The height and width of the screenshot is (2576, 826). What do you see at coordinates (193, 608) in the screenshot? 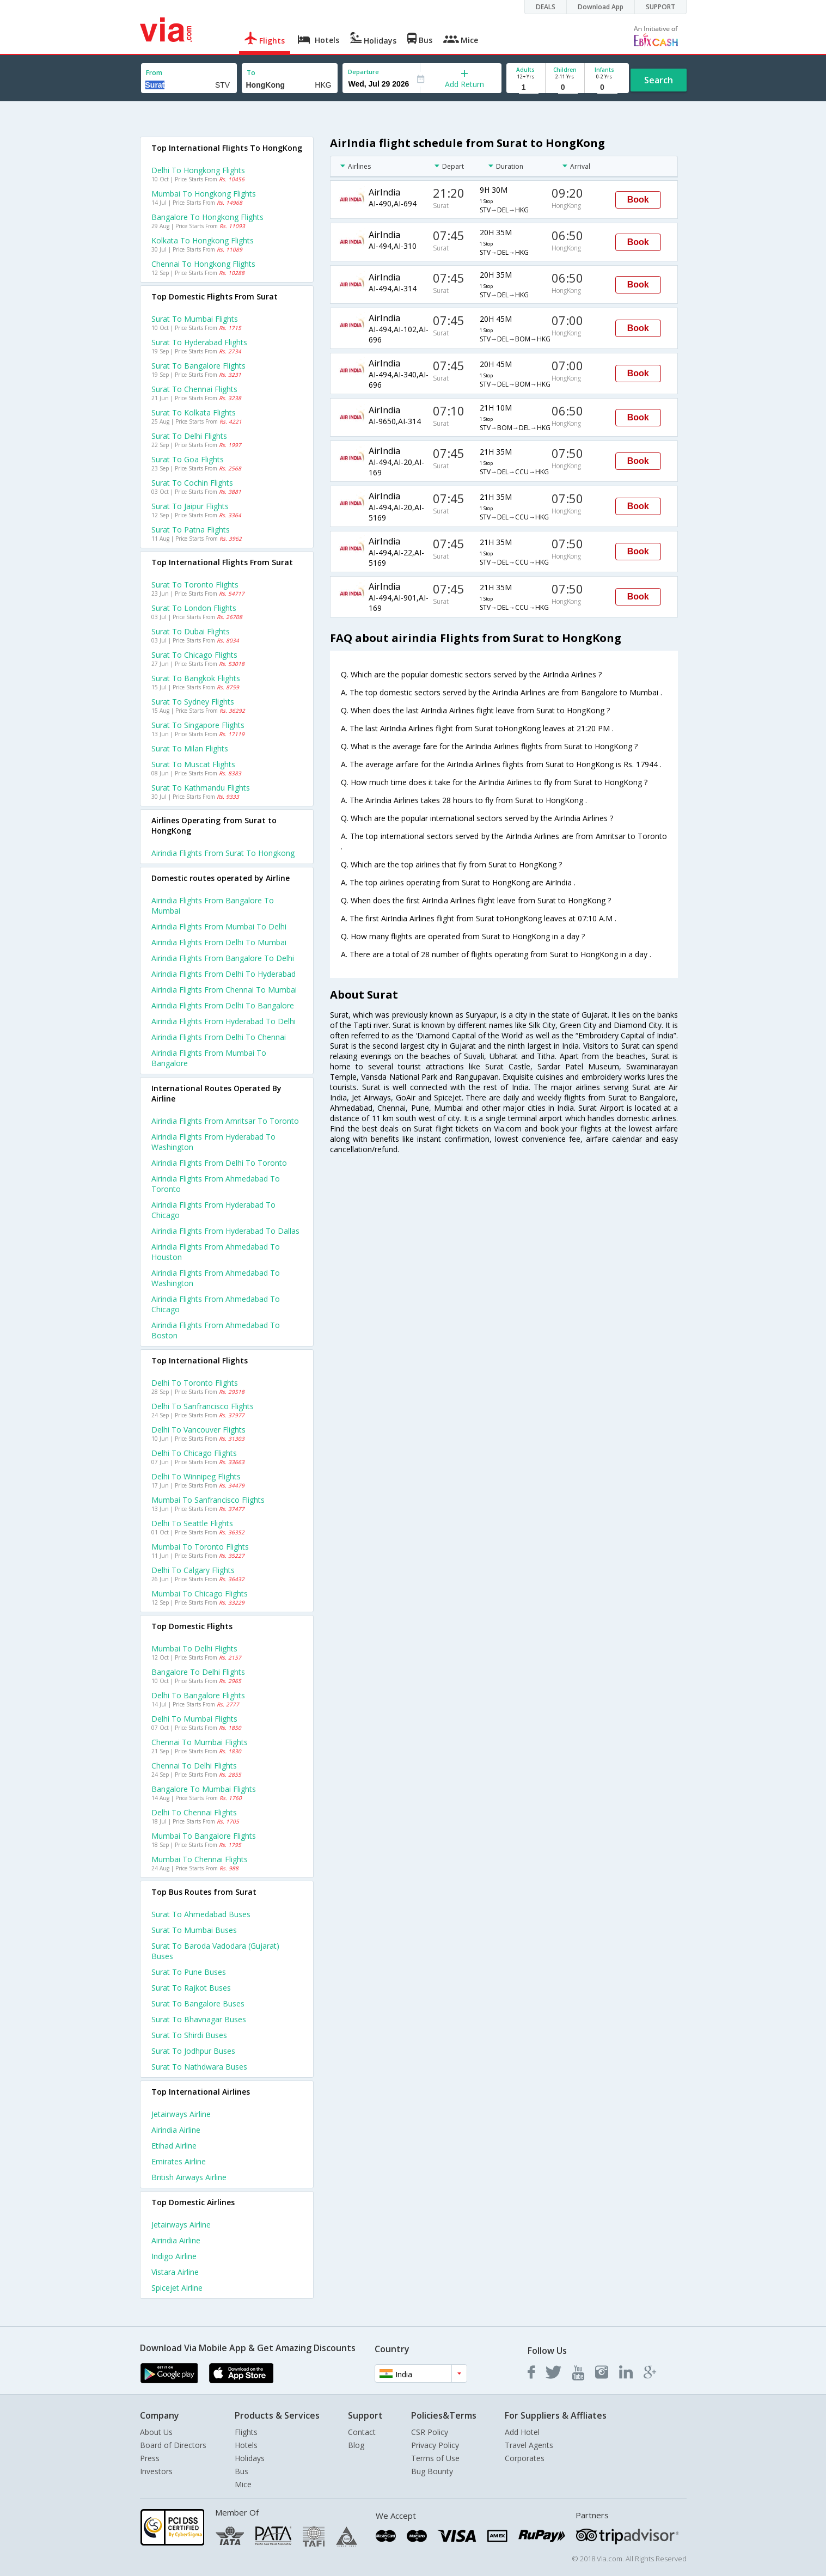
I see `Surat to London Flights` at bounding box center [193, 608].